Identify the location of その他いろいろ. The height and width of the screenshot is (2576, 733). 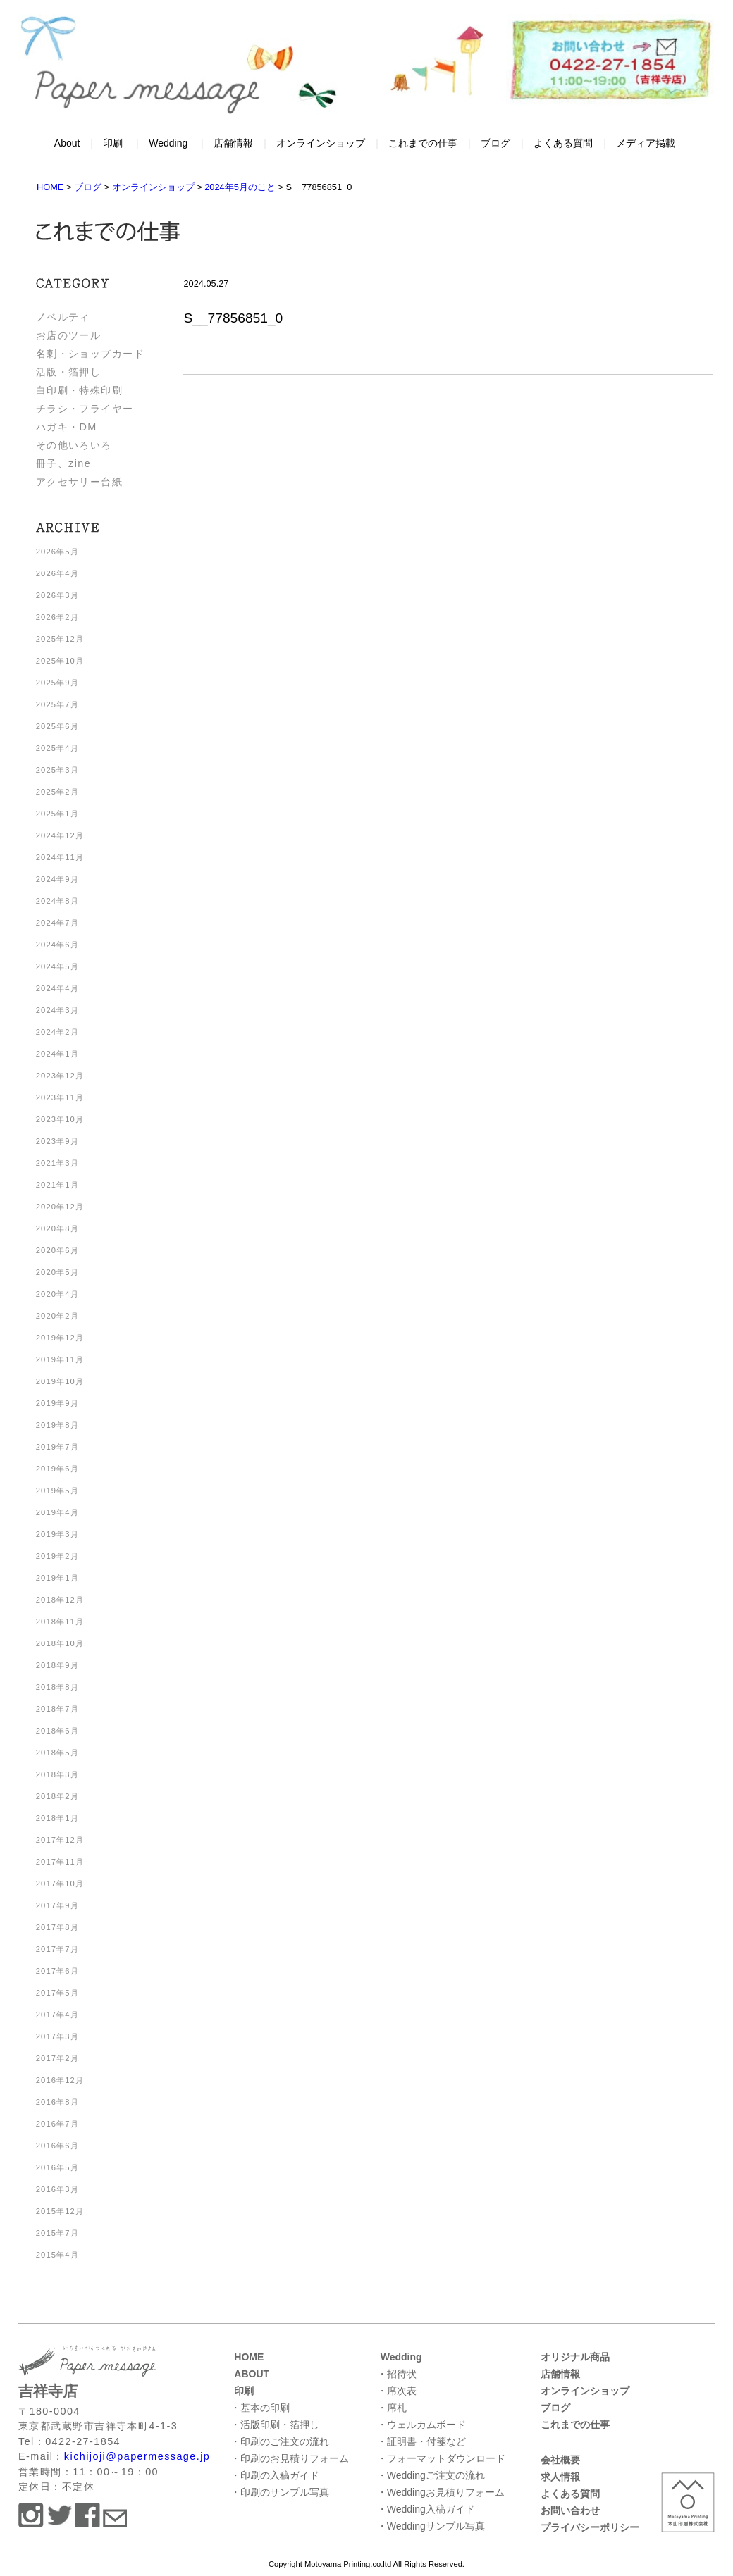
(74, 445).